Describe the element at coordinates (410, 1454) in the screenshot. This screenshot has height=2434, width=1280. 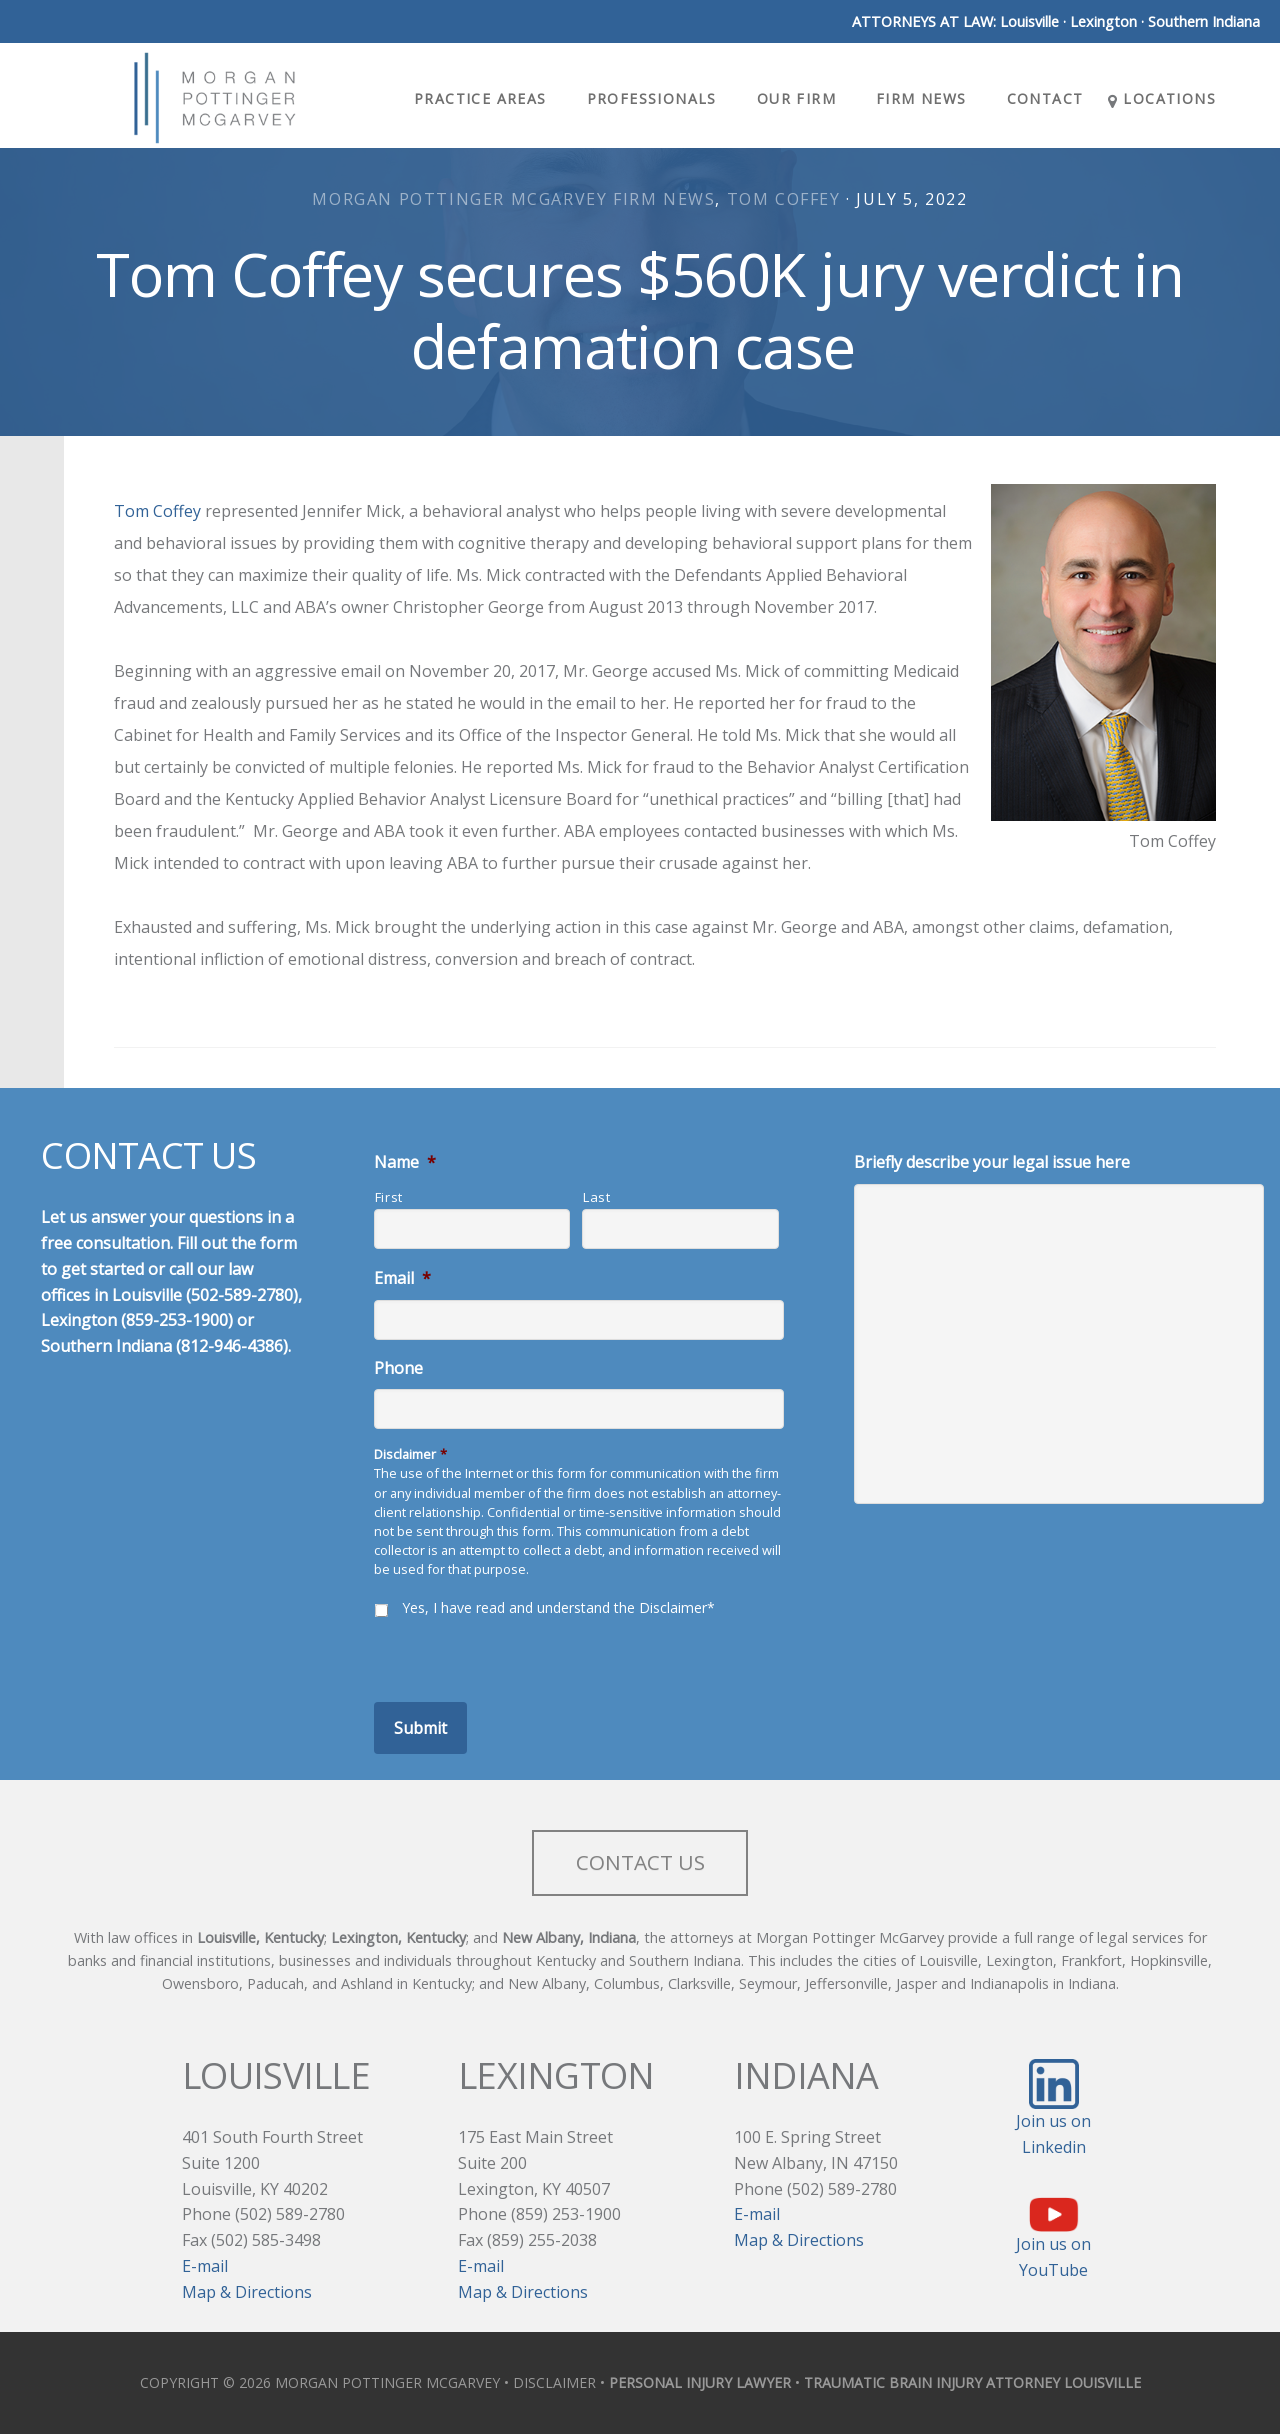
I see `Disclaimer` at that location.